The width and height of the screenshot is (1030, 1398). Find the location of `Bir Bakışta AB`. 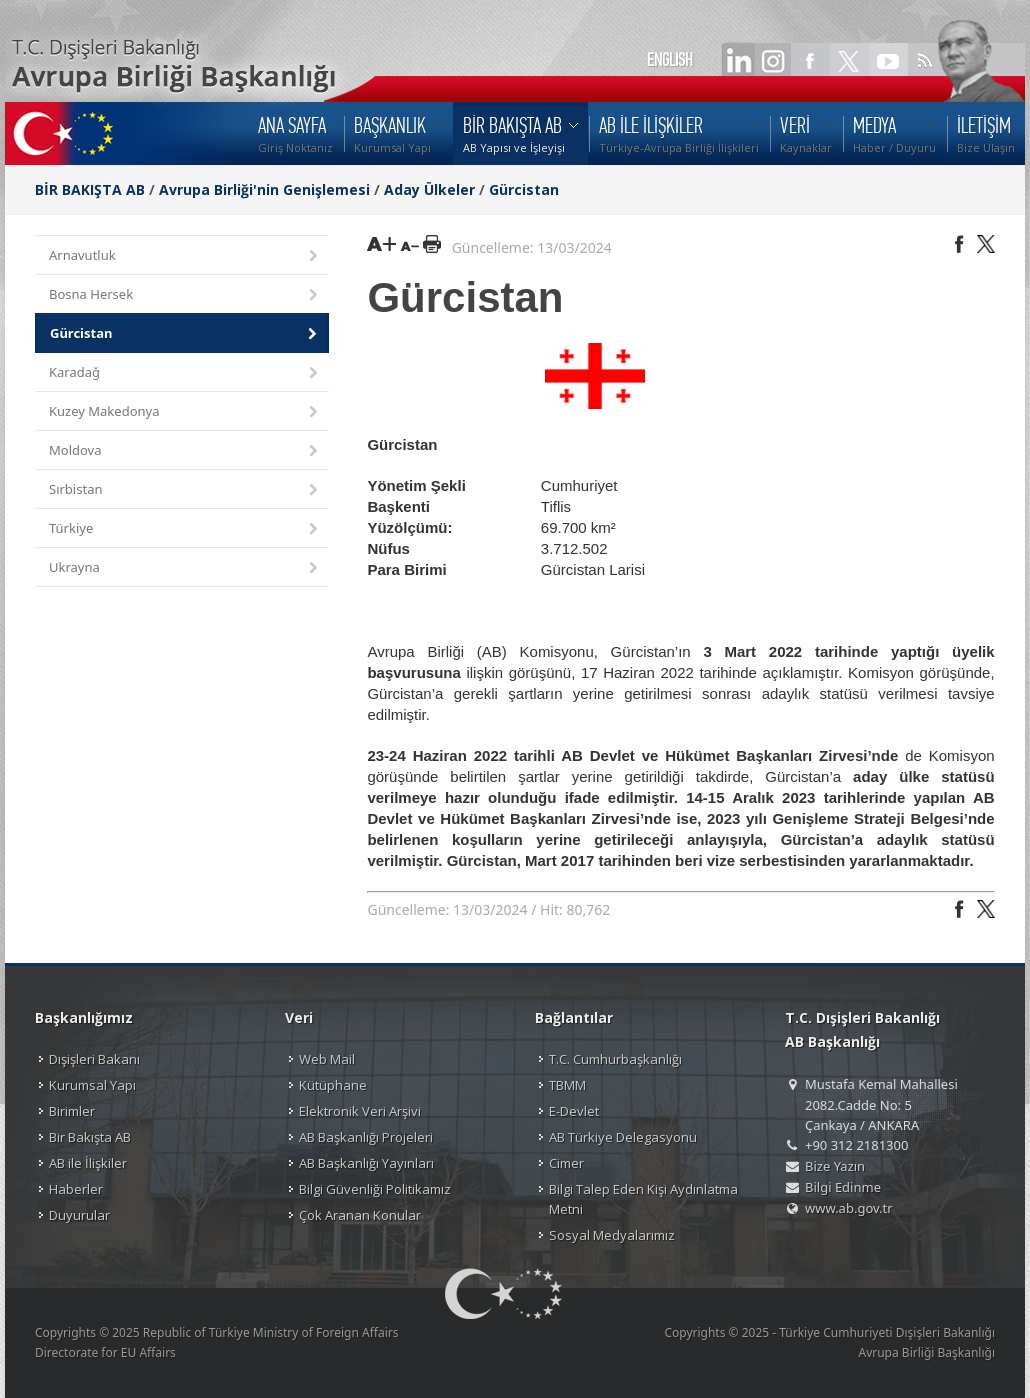

Bir Bakışta AB is located at coordinates (90, 1137).